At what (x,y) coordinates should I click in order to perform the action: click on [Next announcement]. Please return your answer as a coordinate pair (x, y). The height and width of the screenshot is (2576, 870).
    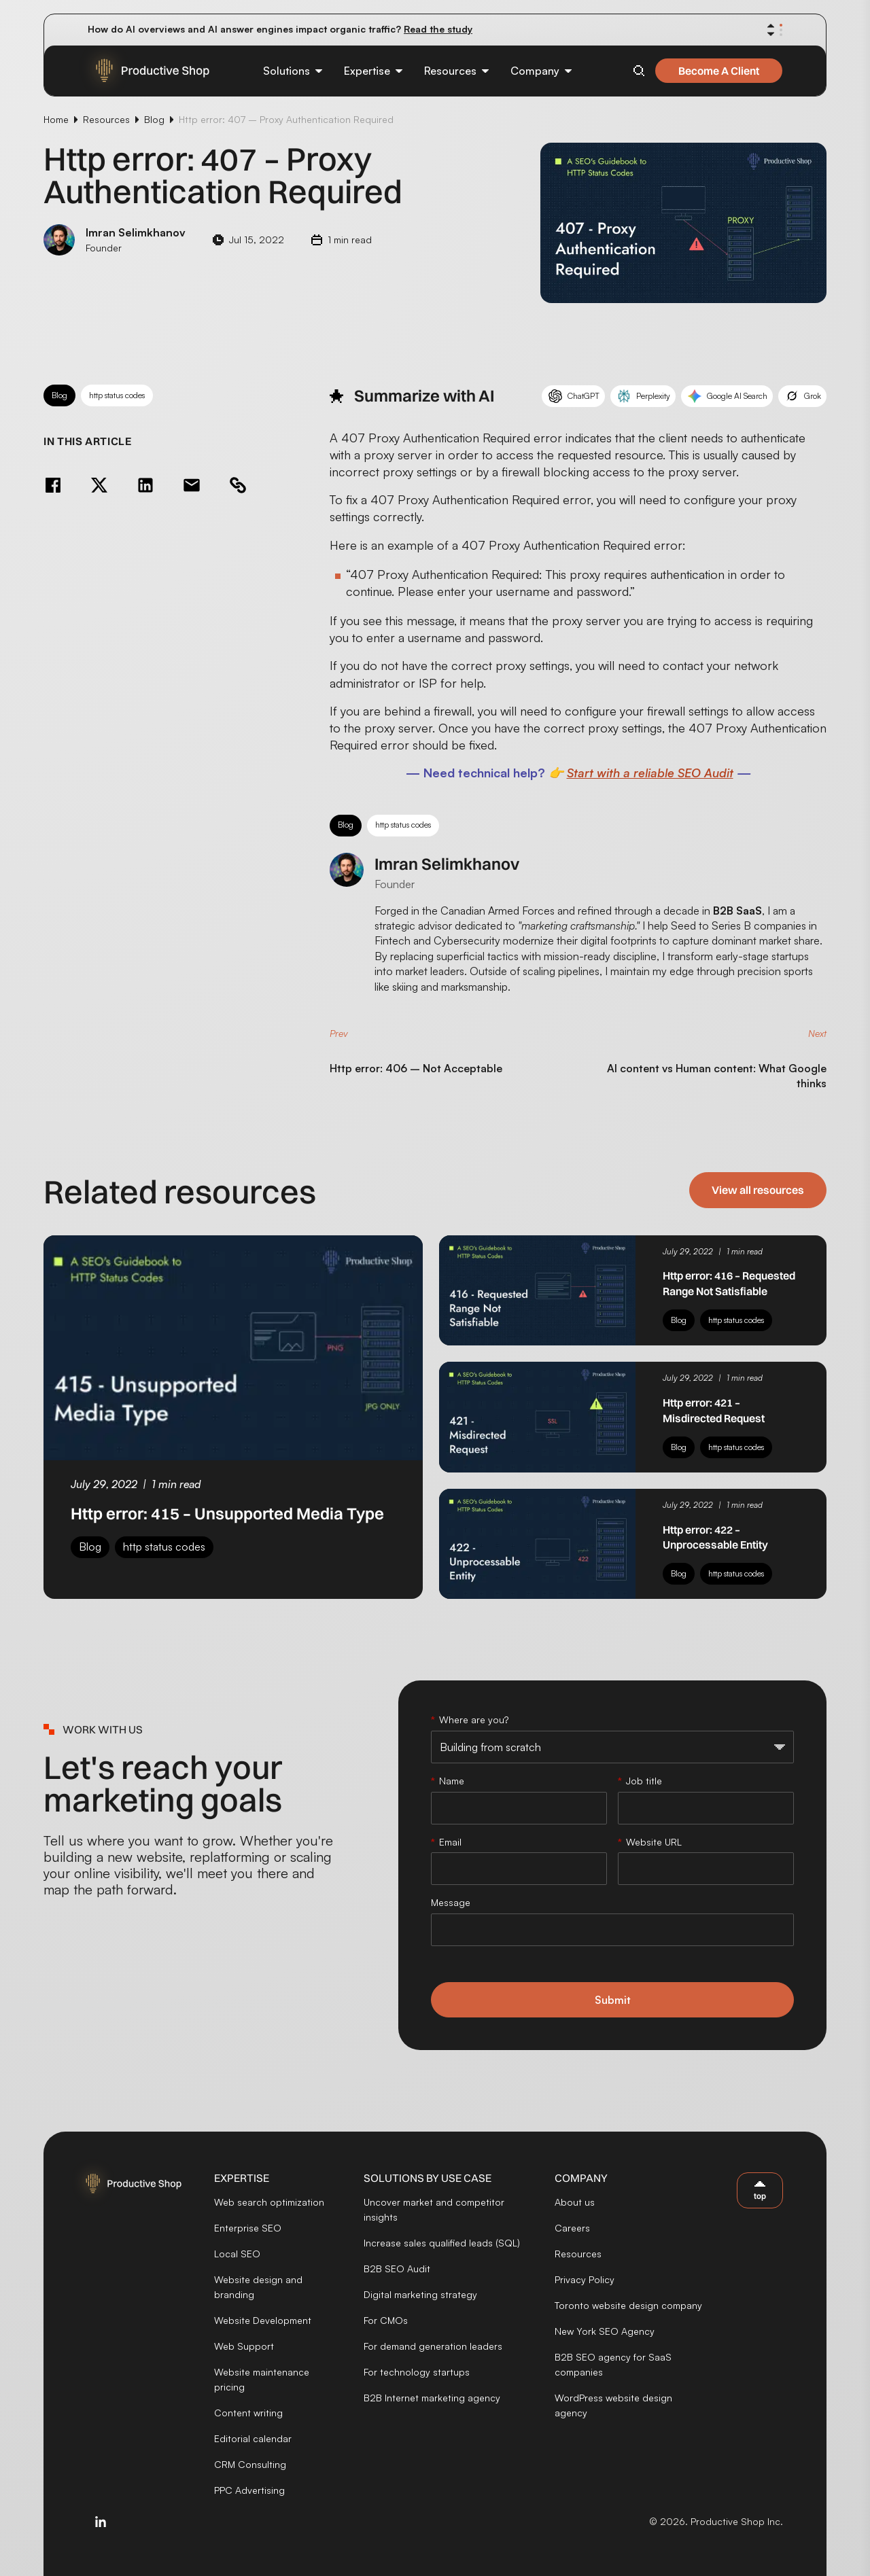
    Looking at the image, I should click on (770, 34).